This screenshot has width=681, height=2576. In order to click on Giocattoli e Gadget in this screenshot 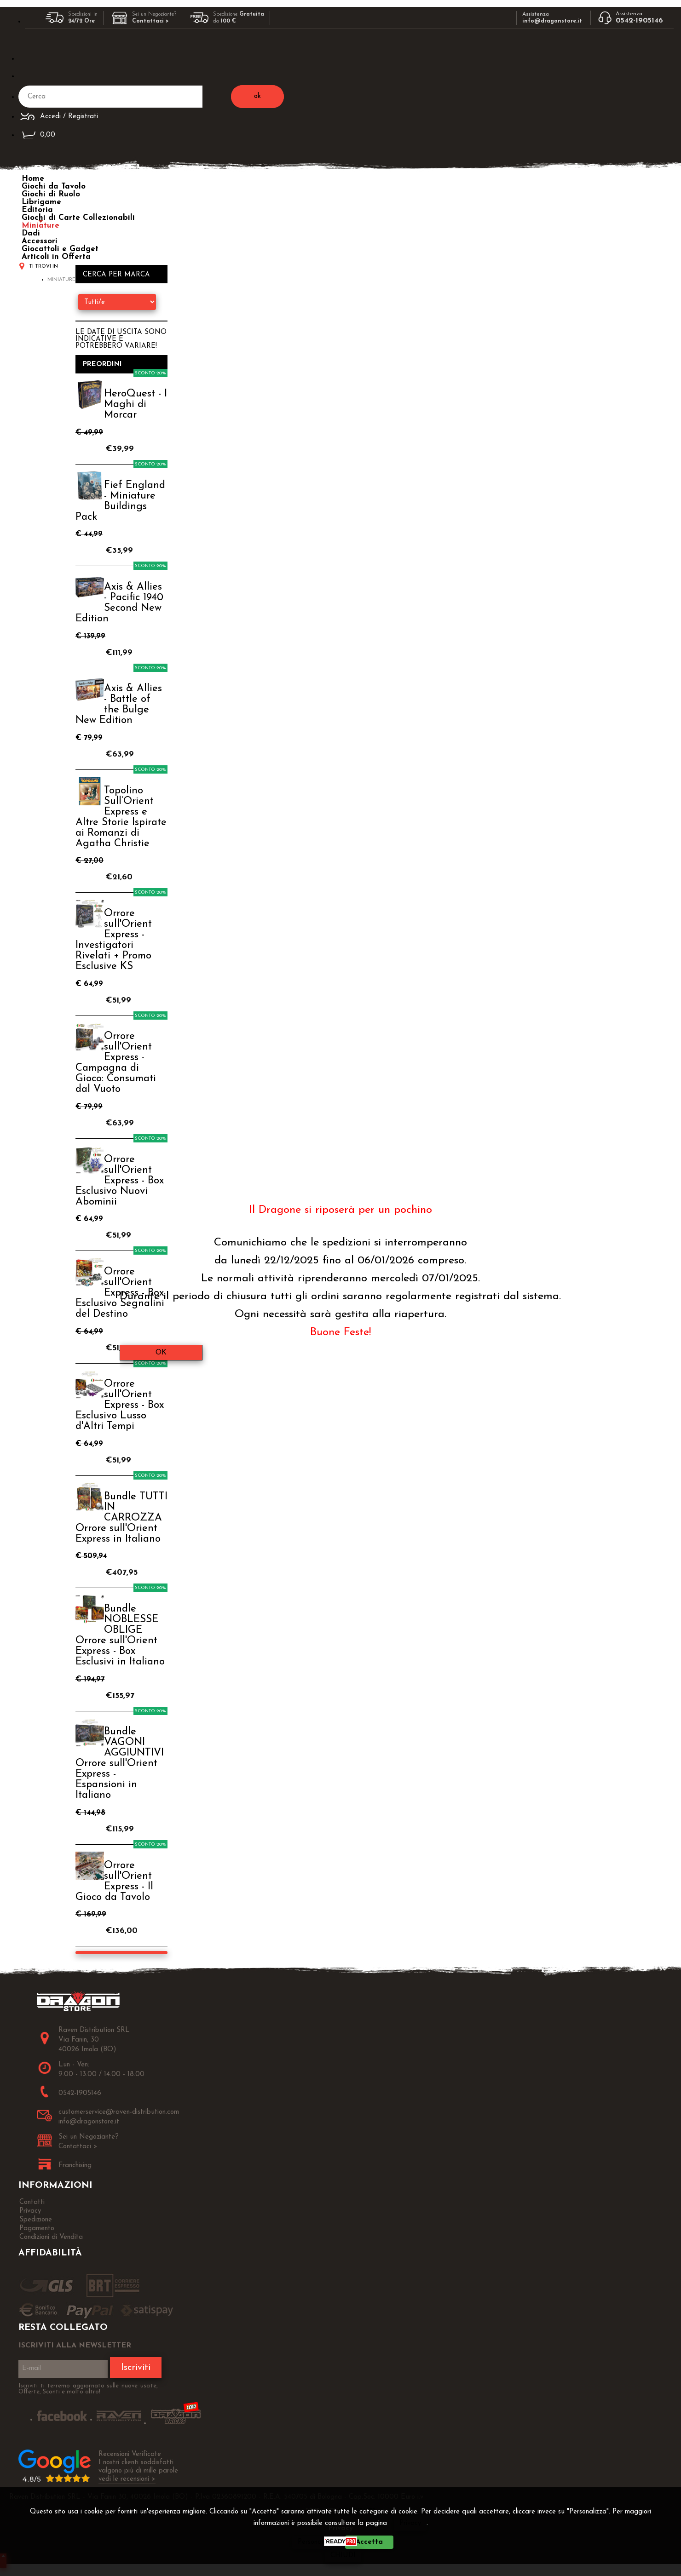, I will do `click(60, 249)`.